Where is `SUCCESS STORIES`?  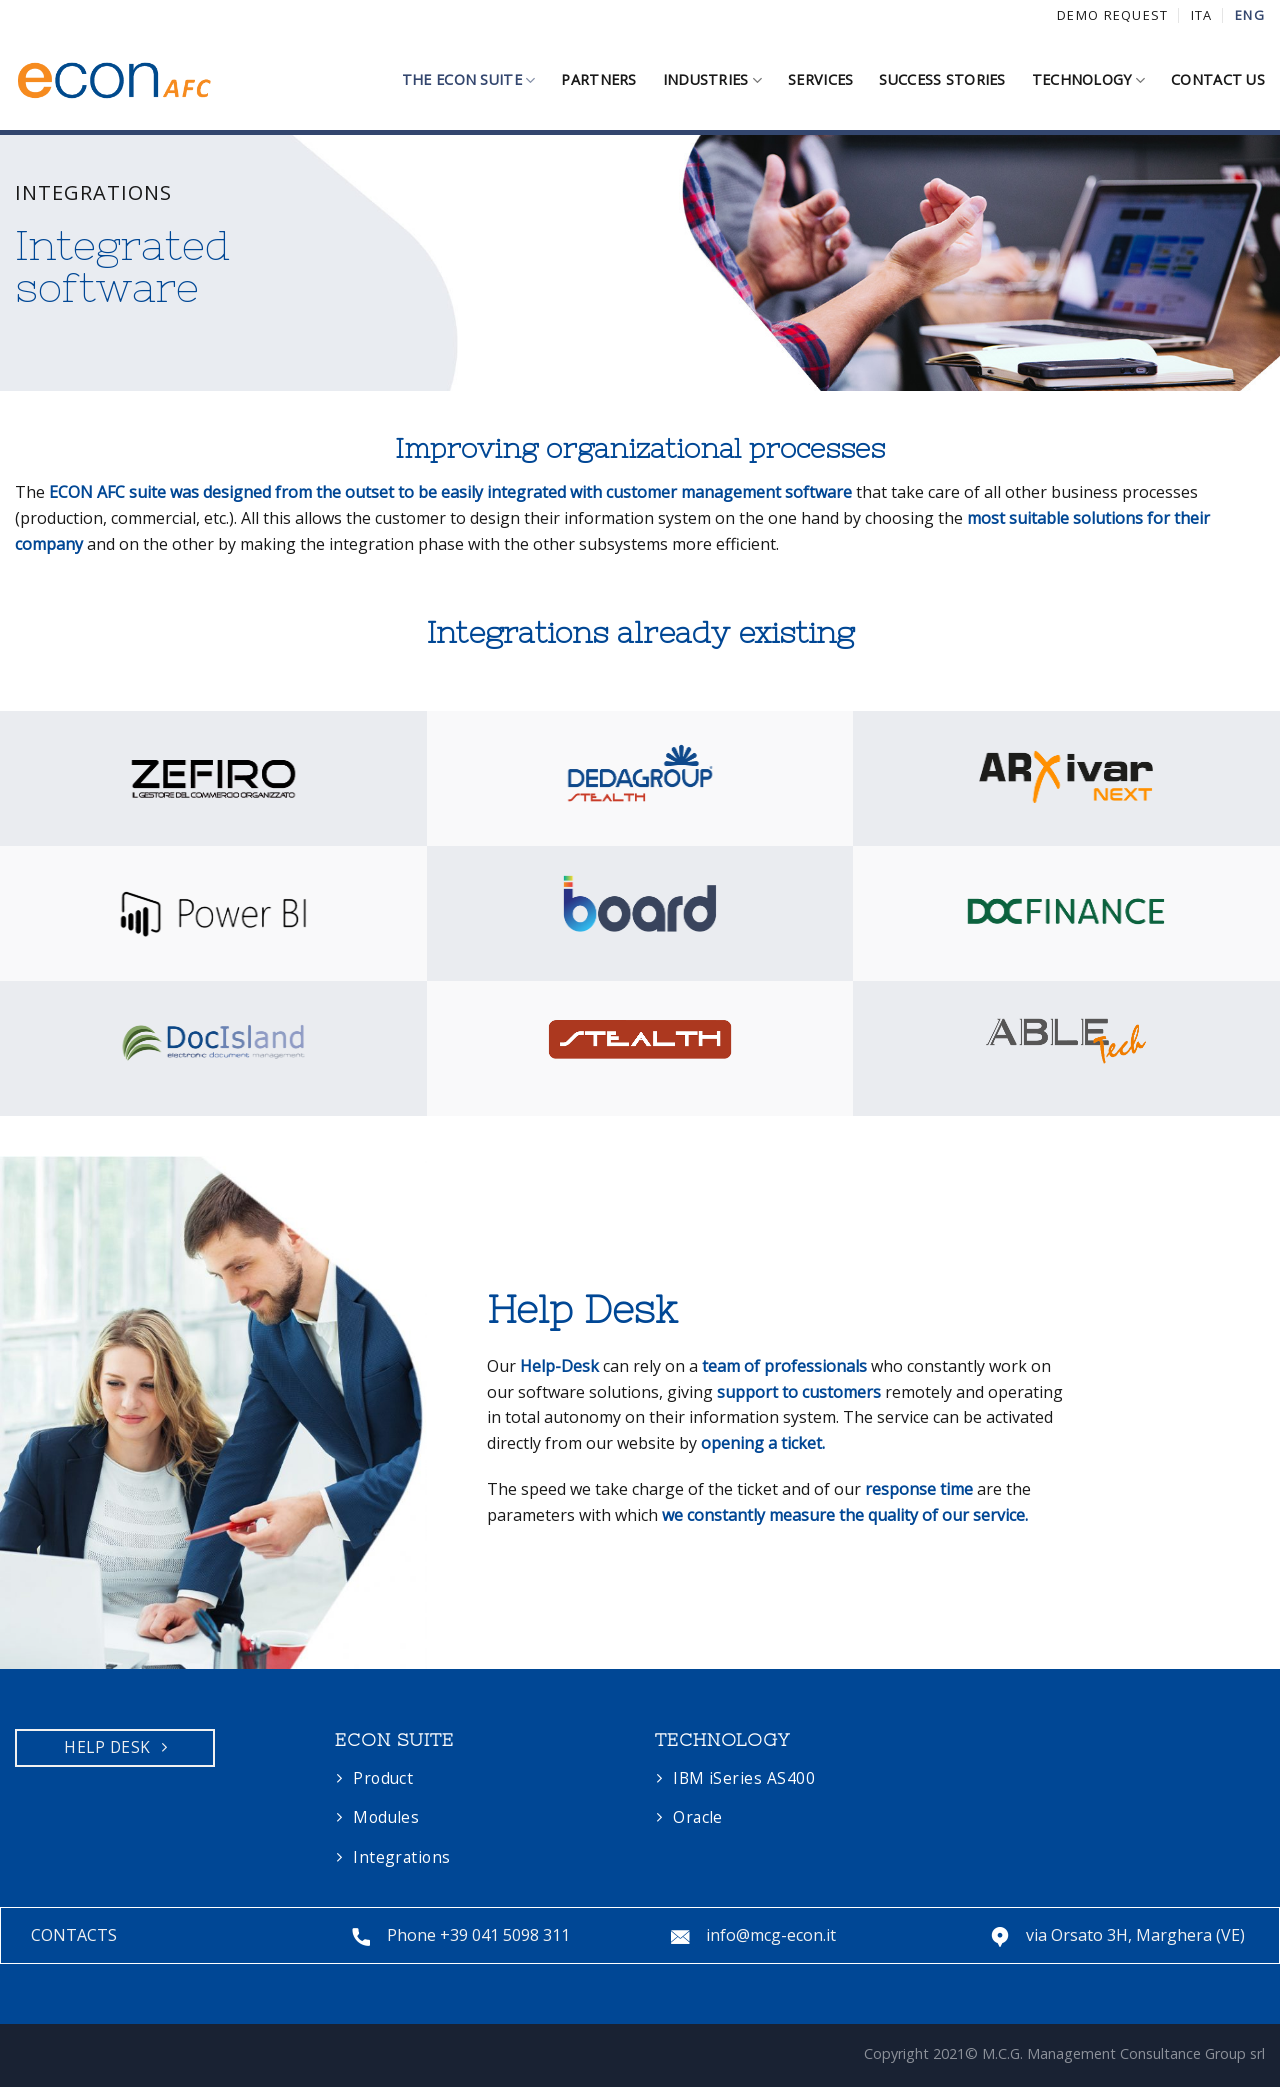 SUCCESS STORIES is located at coordinates (942, 79).